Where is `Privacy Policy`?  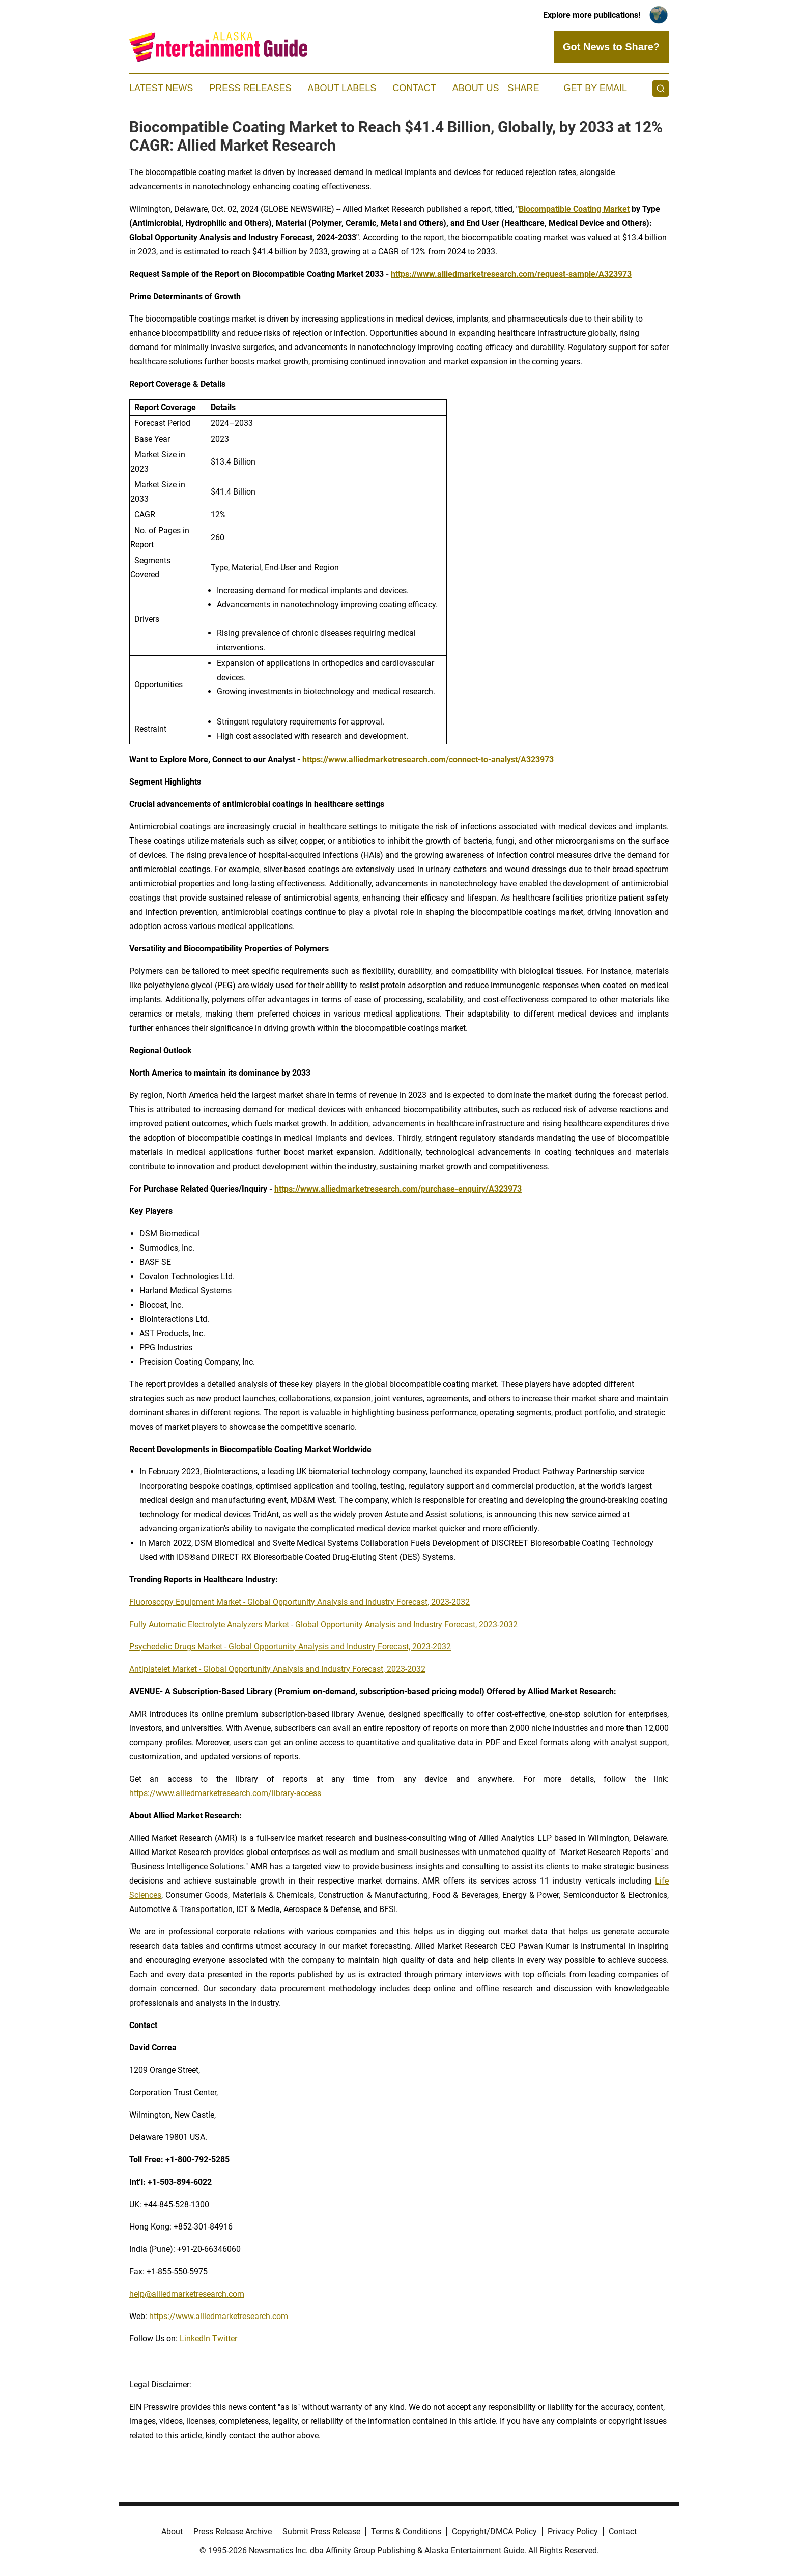
Privacy Policy is located at coordinates (573, 2531).